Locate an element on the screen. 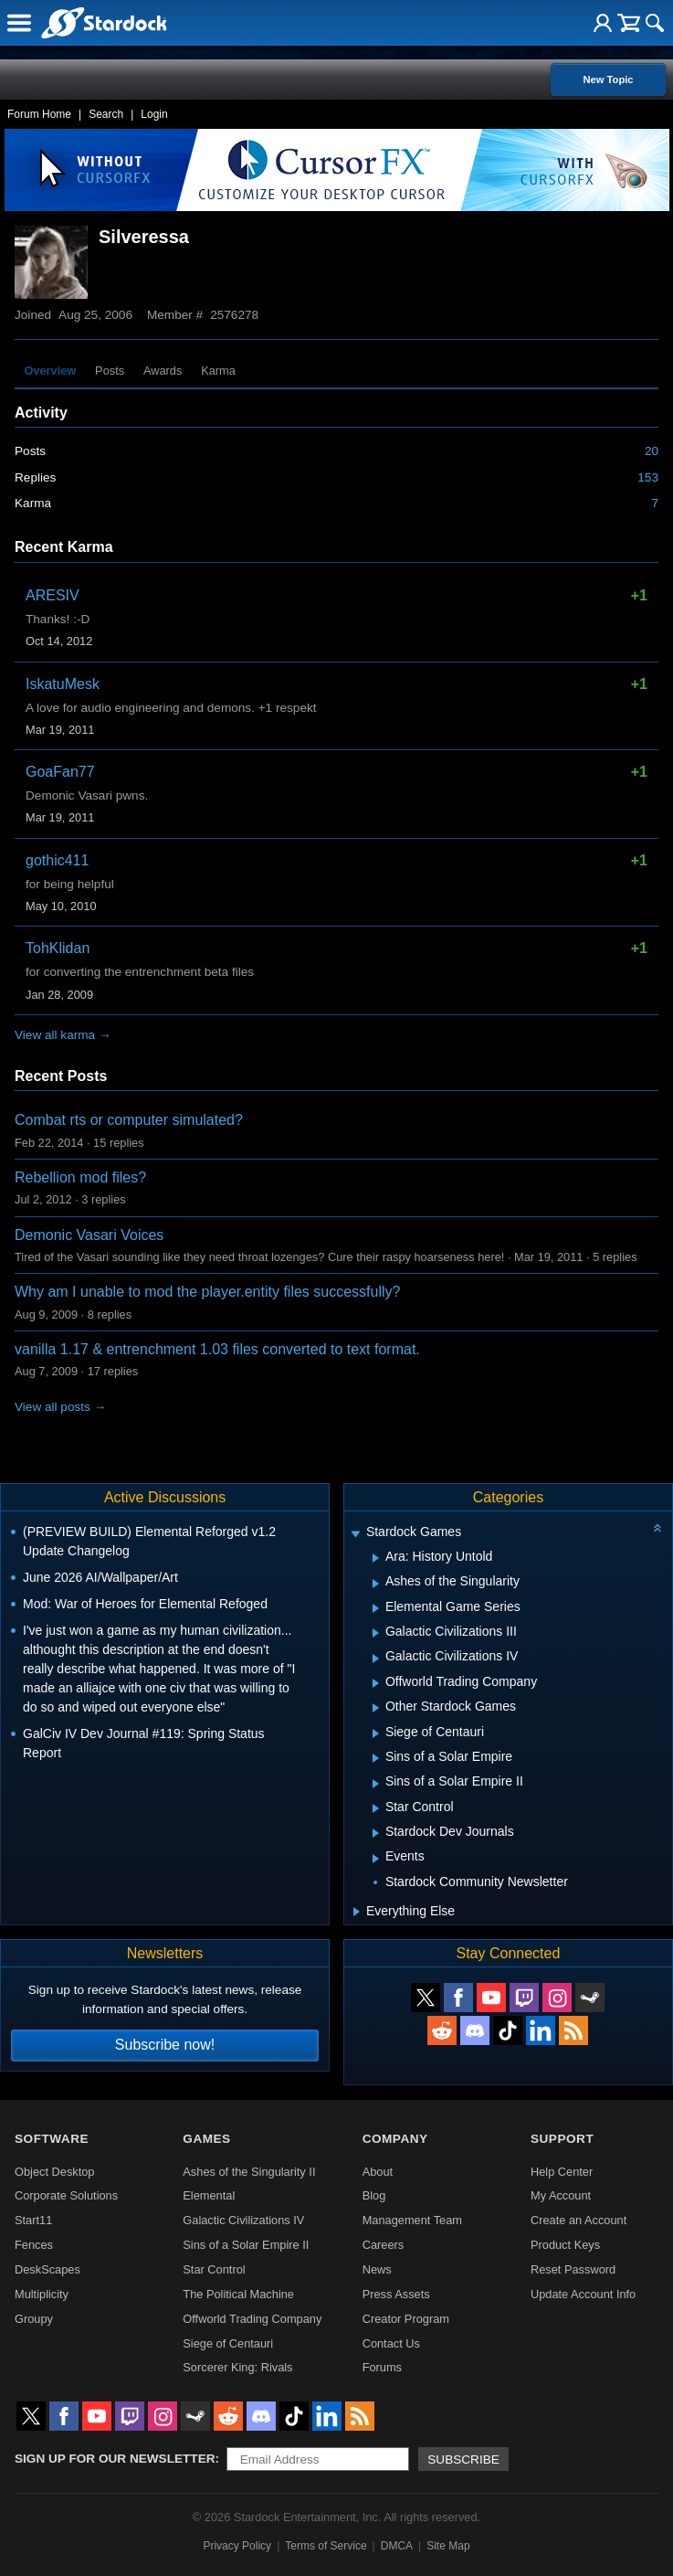 This screenshot has height=2576, width=673. [Collapse all categories] is located at coordinates (657, 1528).